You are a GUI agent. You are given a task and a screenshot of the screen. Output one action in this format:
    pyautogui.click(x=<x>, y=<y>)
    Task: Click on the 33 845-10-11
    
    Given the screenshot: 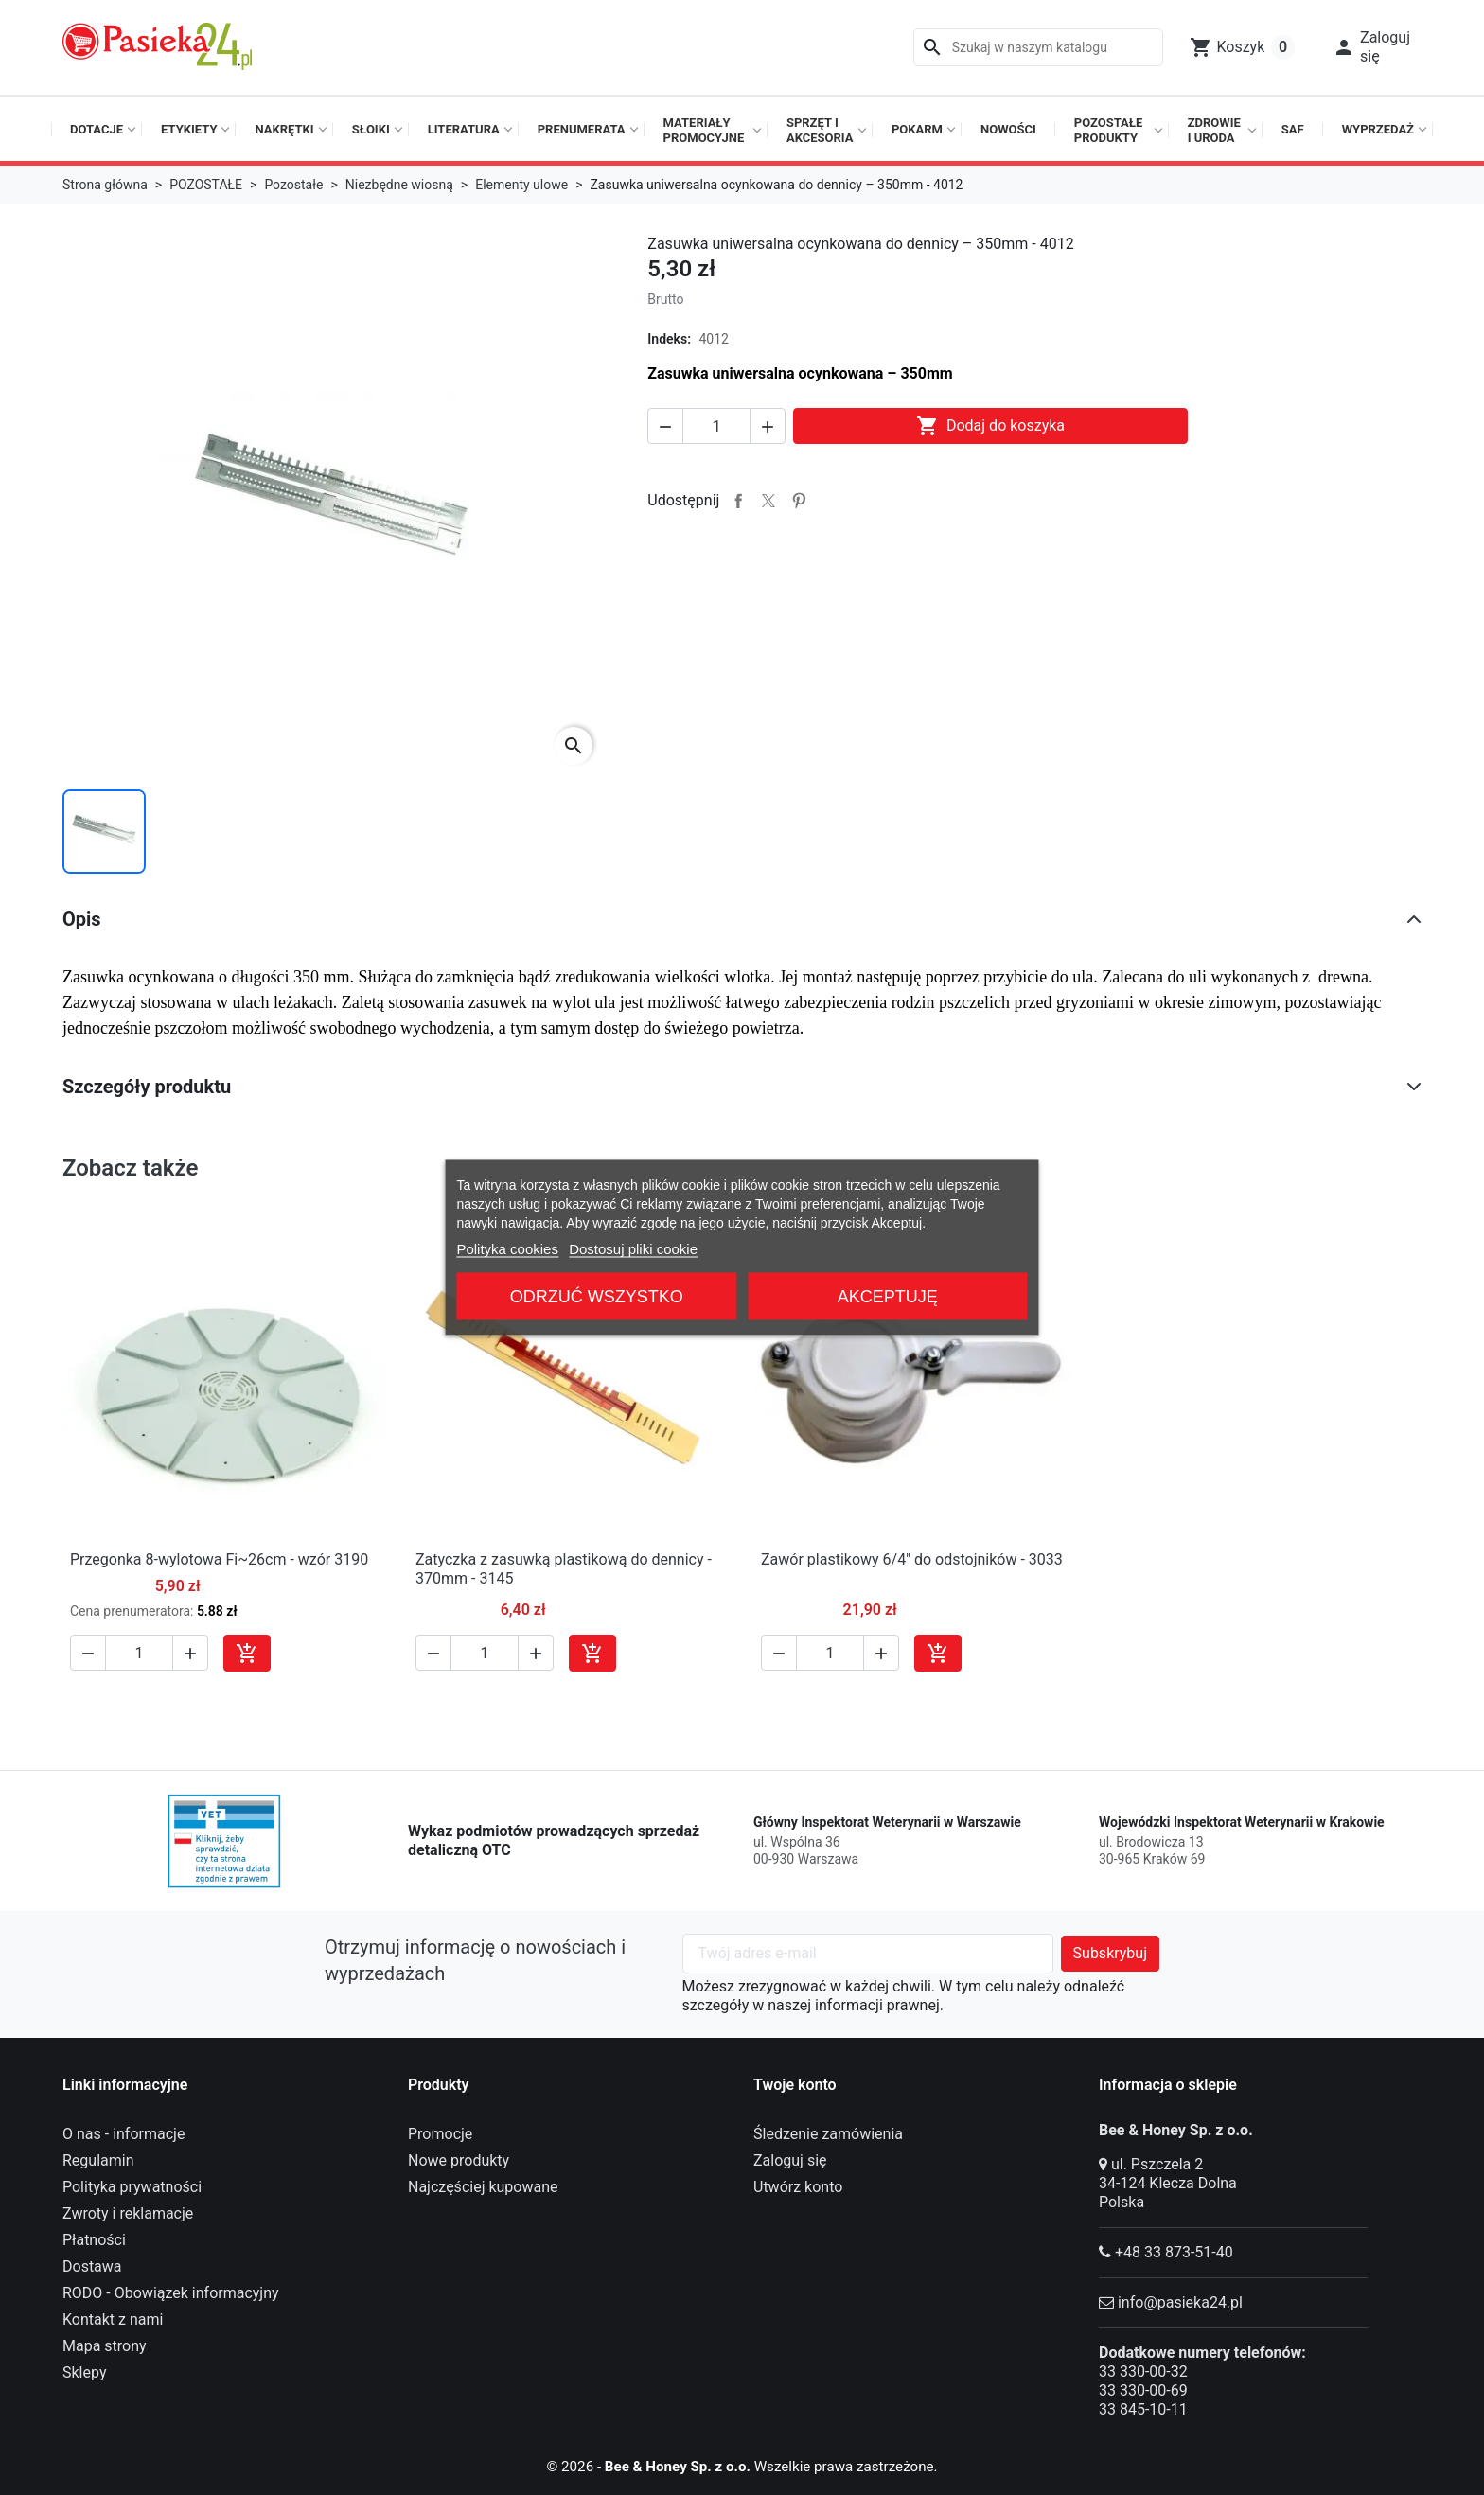 What is the action you would take?
    pyautogui.click(x=1143, y=2409)
    